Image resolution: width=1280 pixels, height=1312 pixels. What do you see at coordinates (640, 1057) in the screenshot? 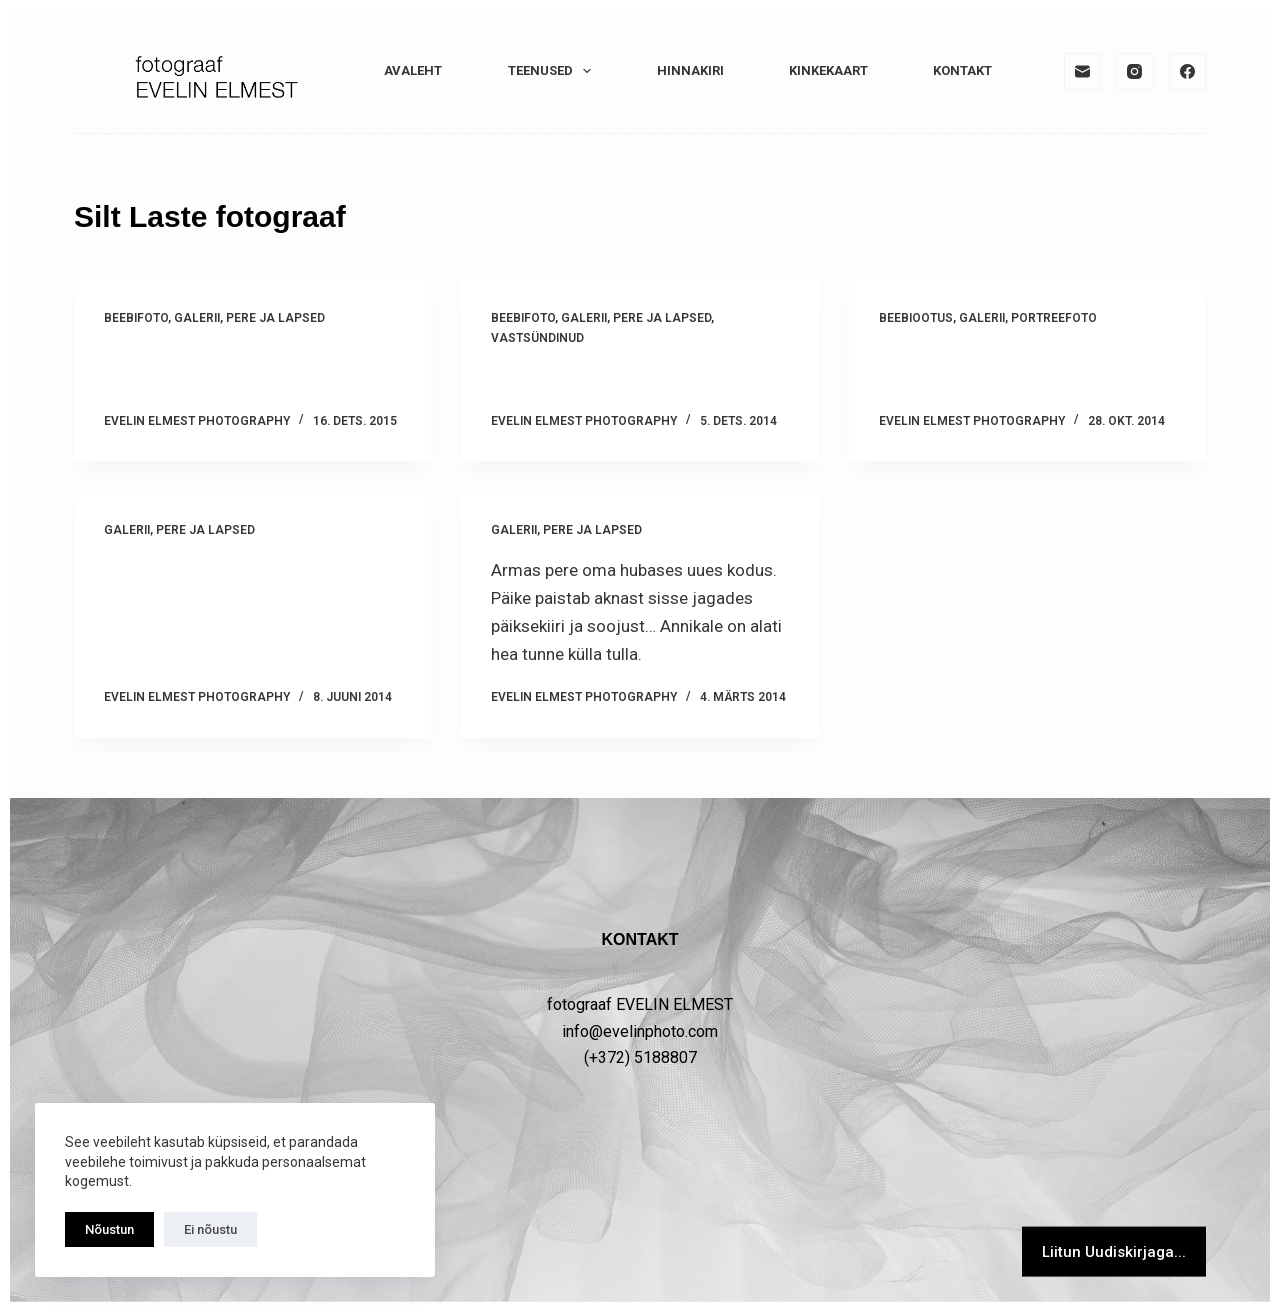
I see `(+372) 5188807` at bounding box center [640, 1057].